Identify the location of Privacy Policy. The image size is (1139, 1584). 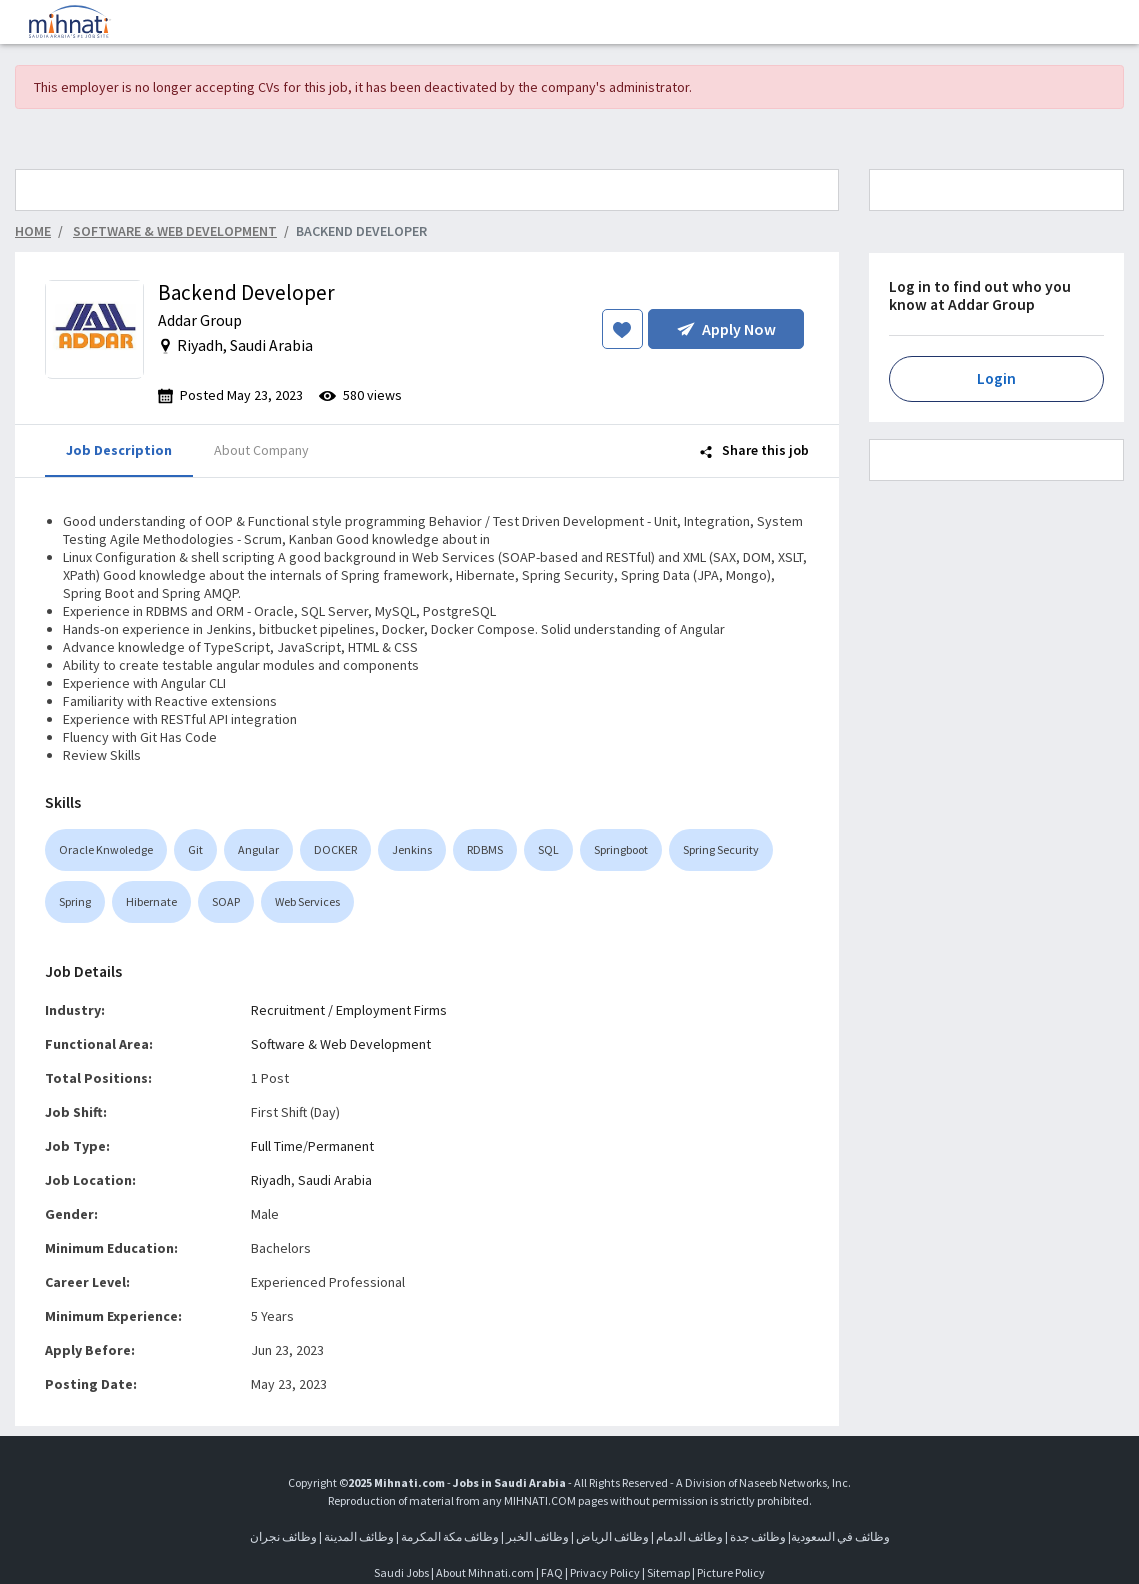
(605, 1572).